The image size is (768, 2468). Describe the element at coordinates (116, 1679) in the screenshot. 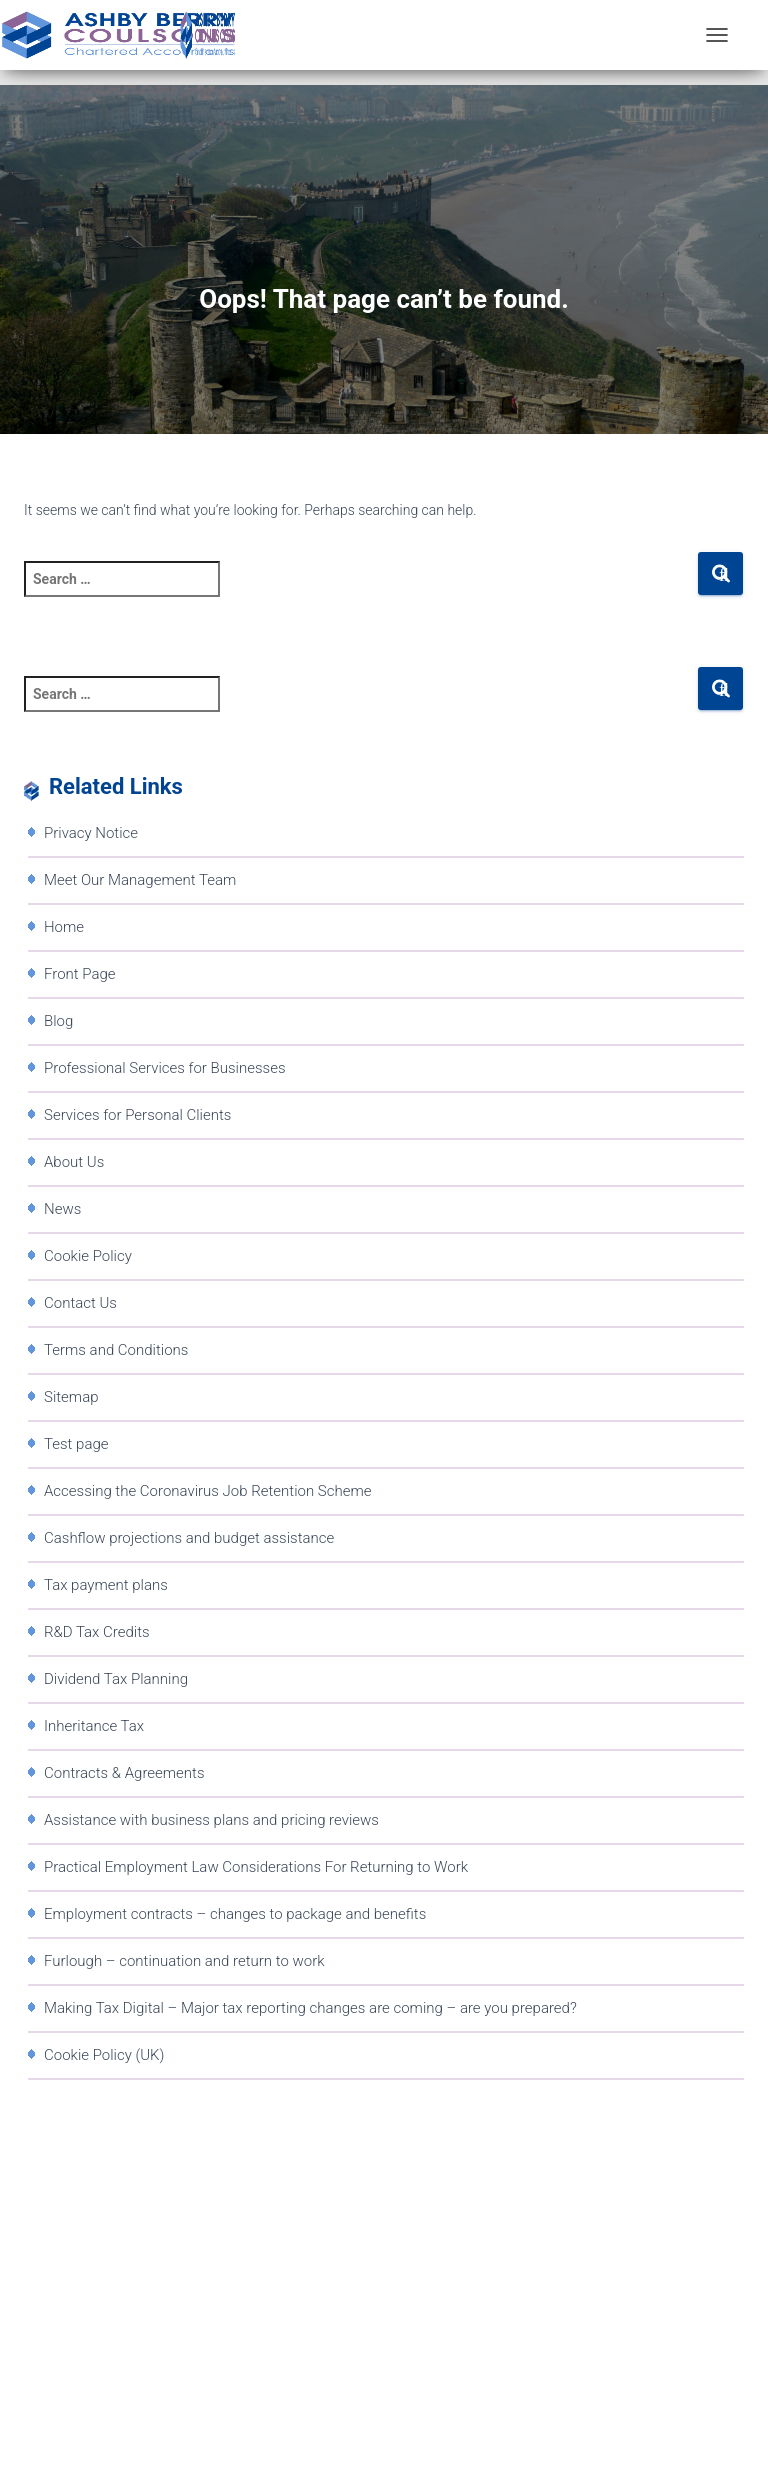

I see `Dividend Tax Planning` at that location.